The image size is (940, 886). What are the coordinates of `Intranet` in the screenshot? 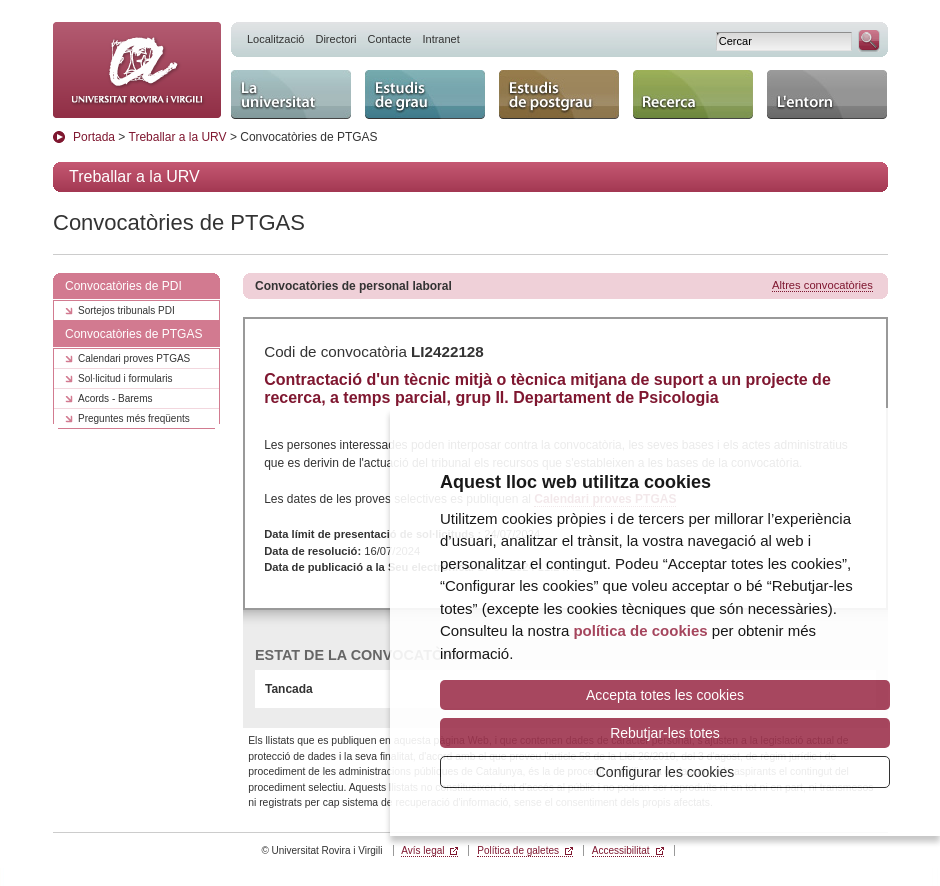 It's located at (440, 39).